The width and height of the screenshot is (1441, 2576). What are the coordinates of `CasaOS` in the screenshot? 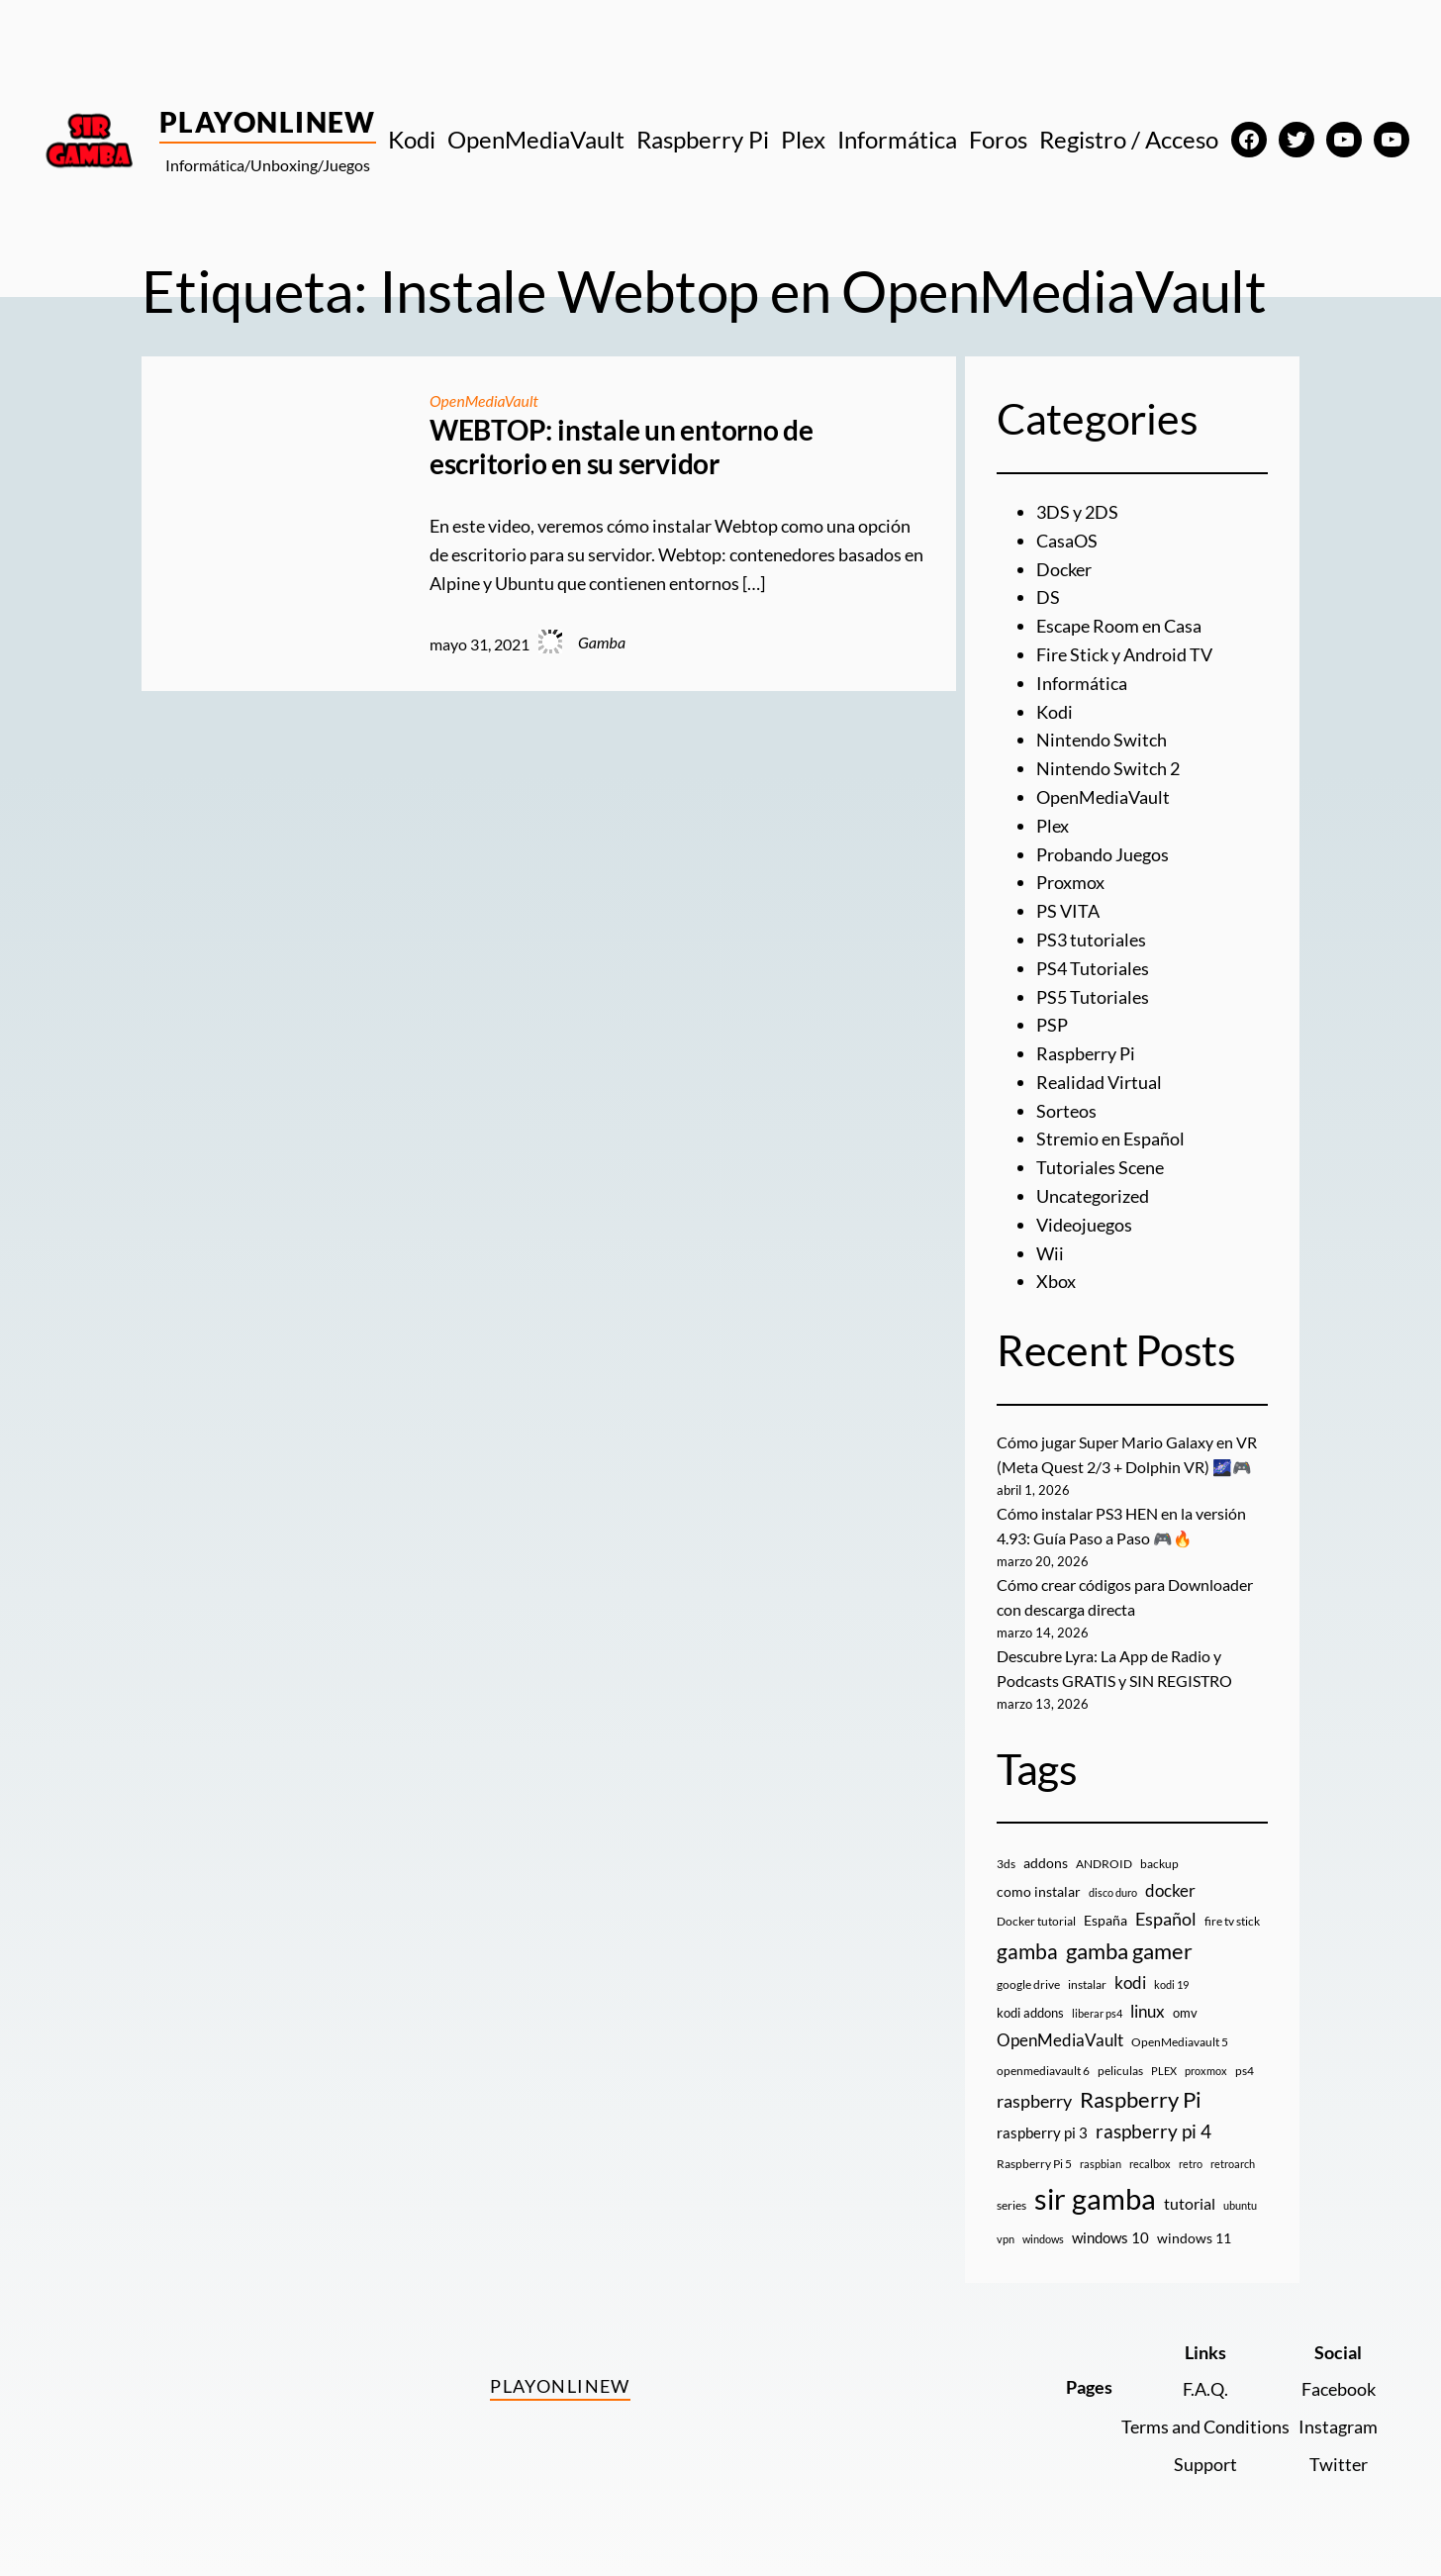 It's located at (1067, 540).